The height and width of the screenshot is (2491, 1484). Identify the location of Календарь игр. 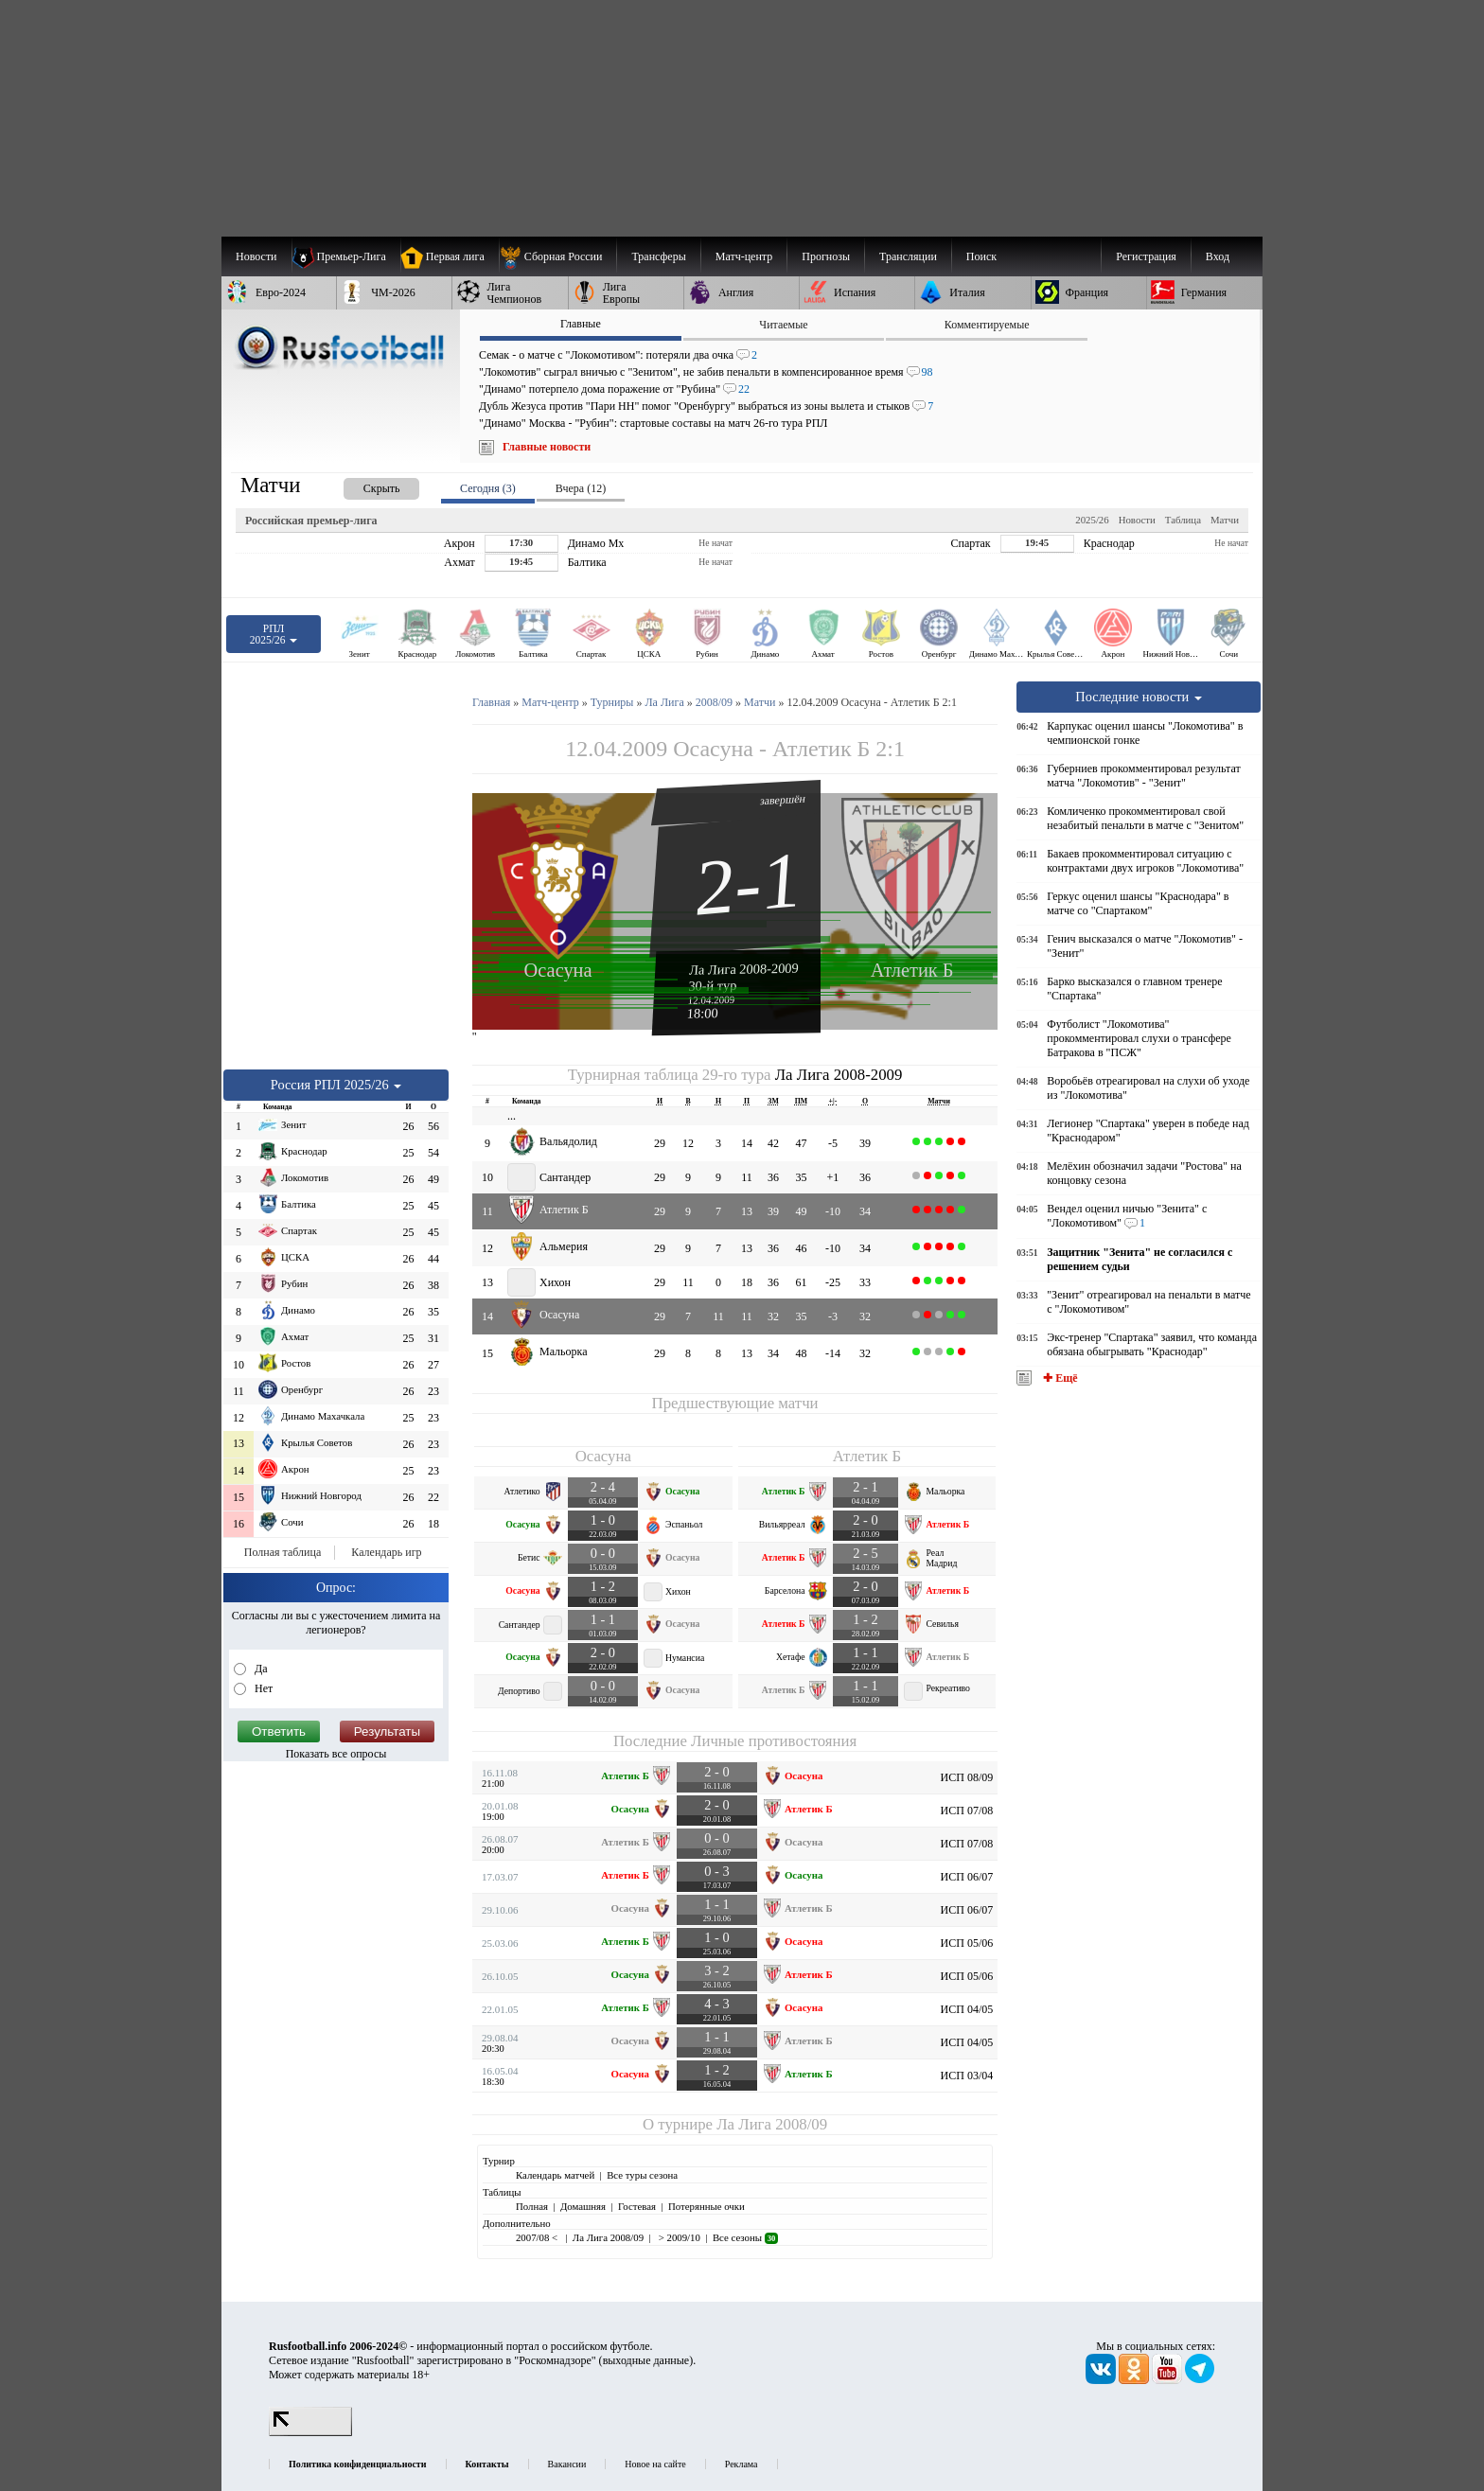
(386, 1552).